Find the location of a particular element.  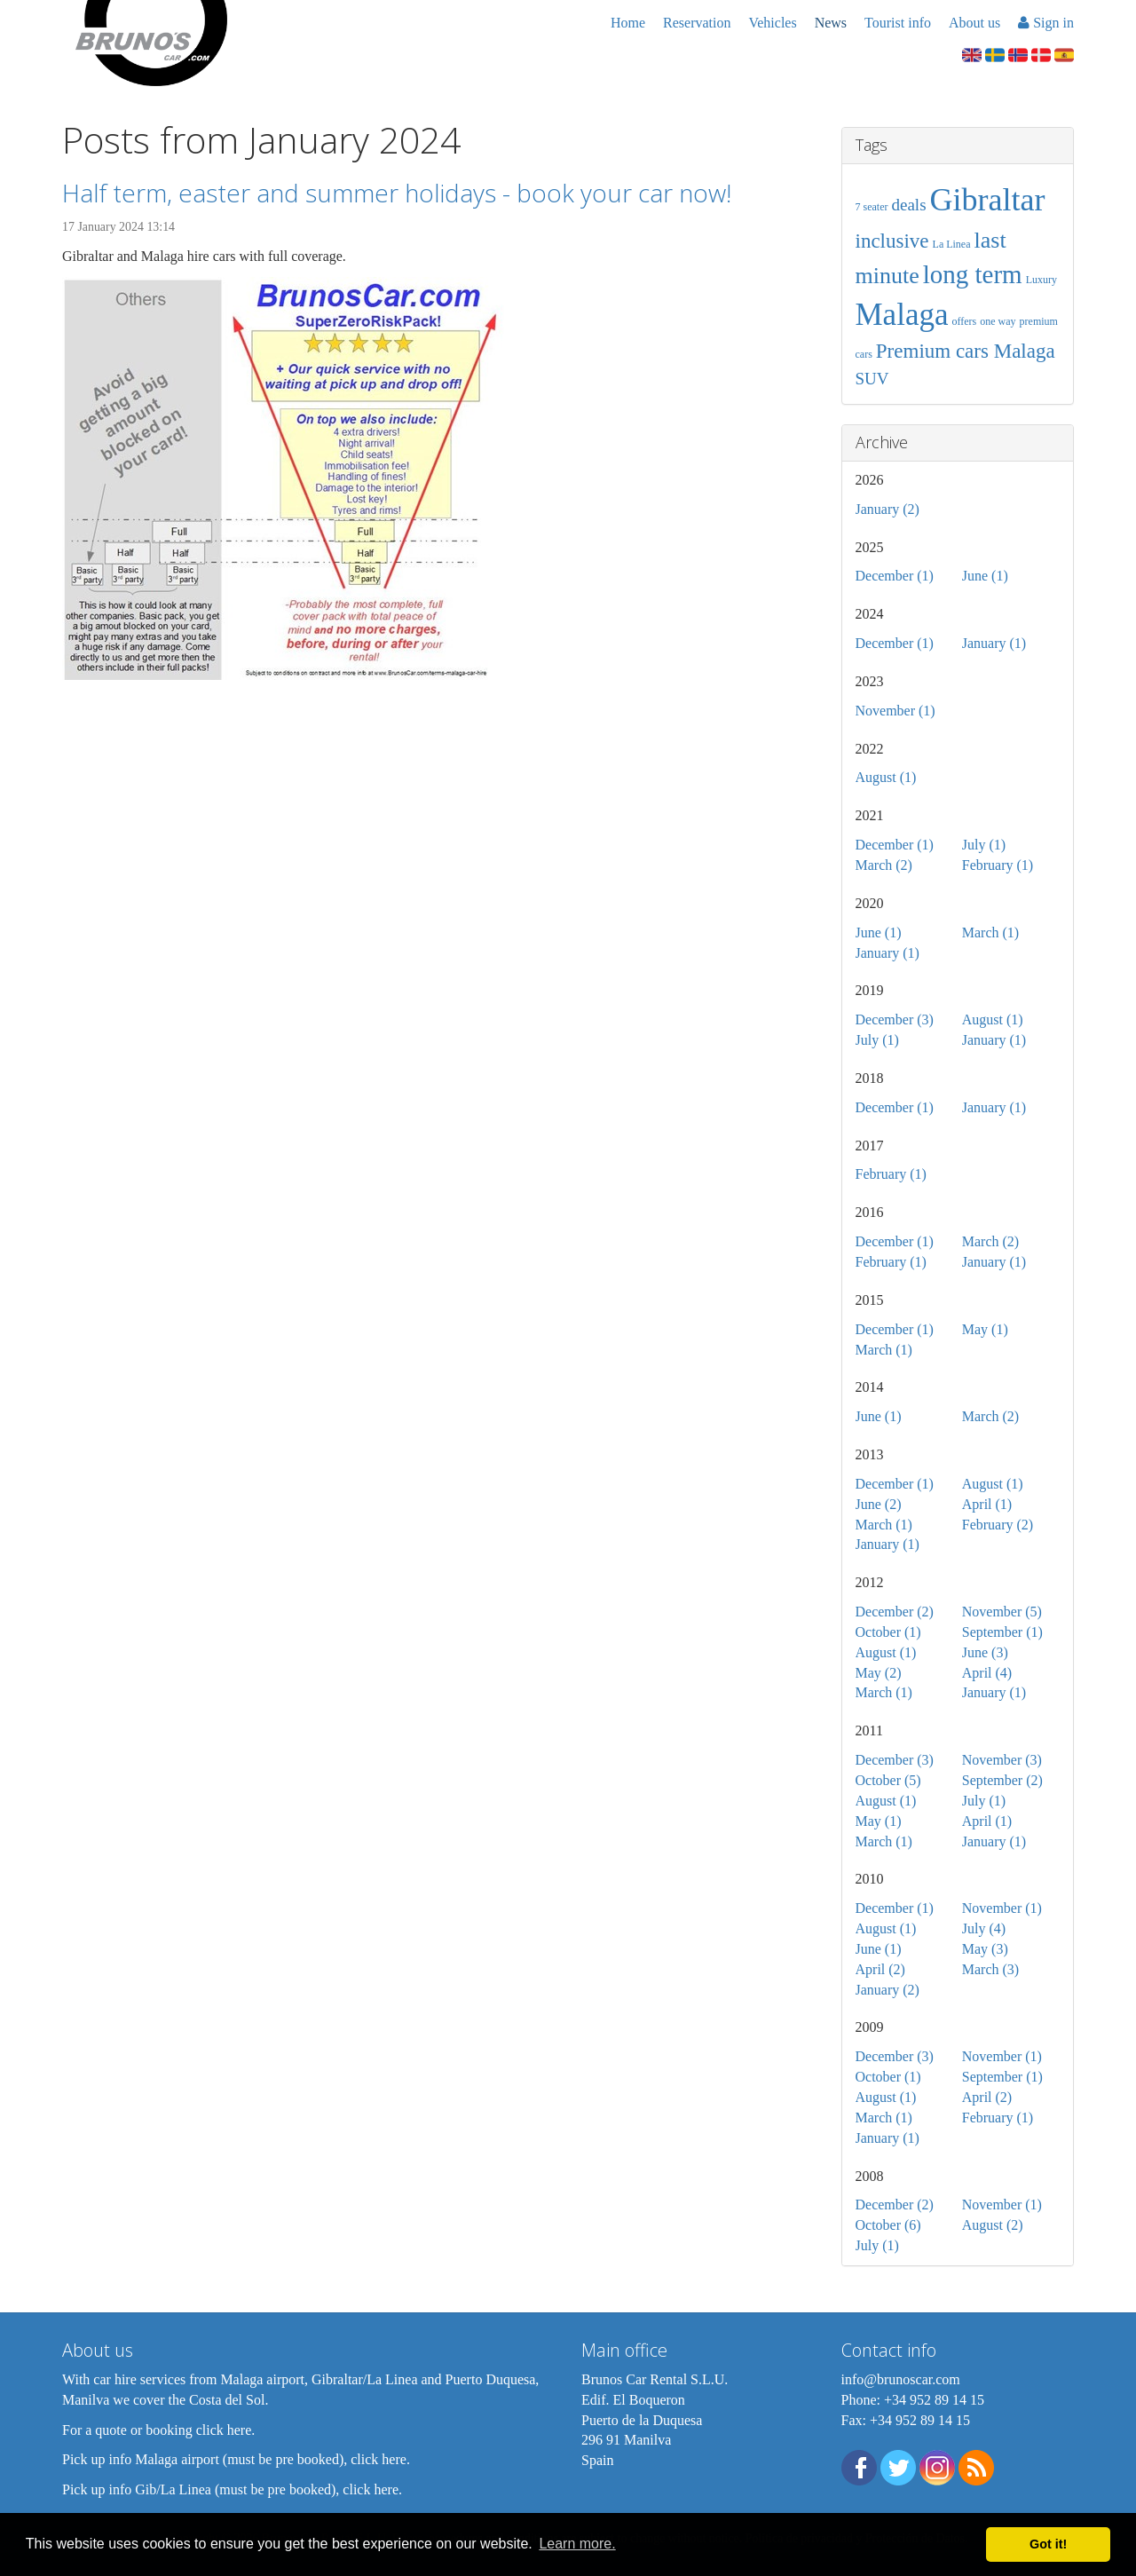

October (6) is located at coordinates (888, 2224).